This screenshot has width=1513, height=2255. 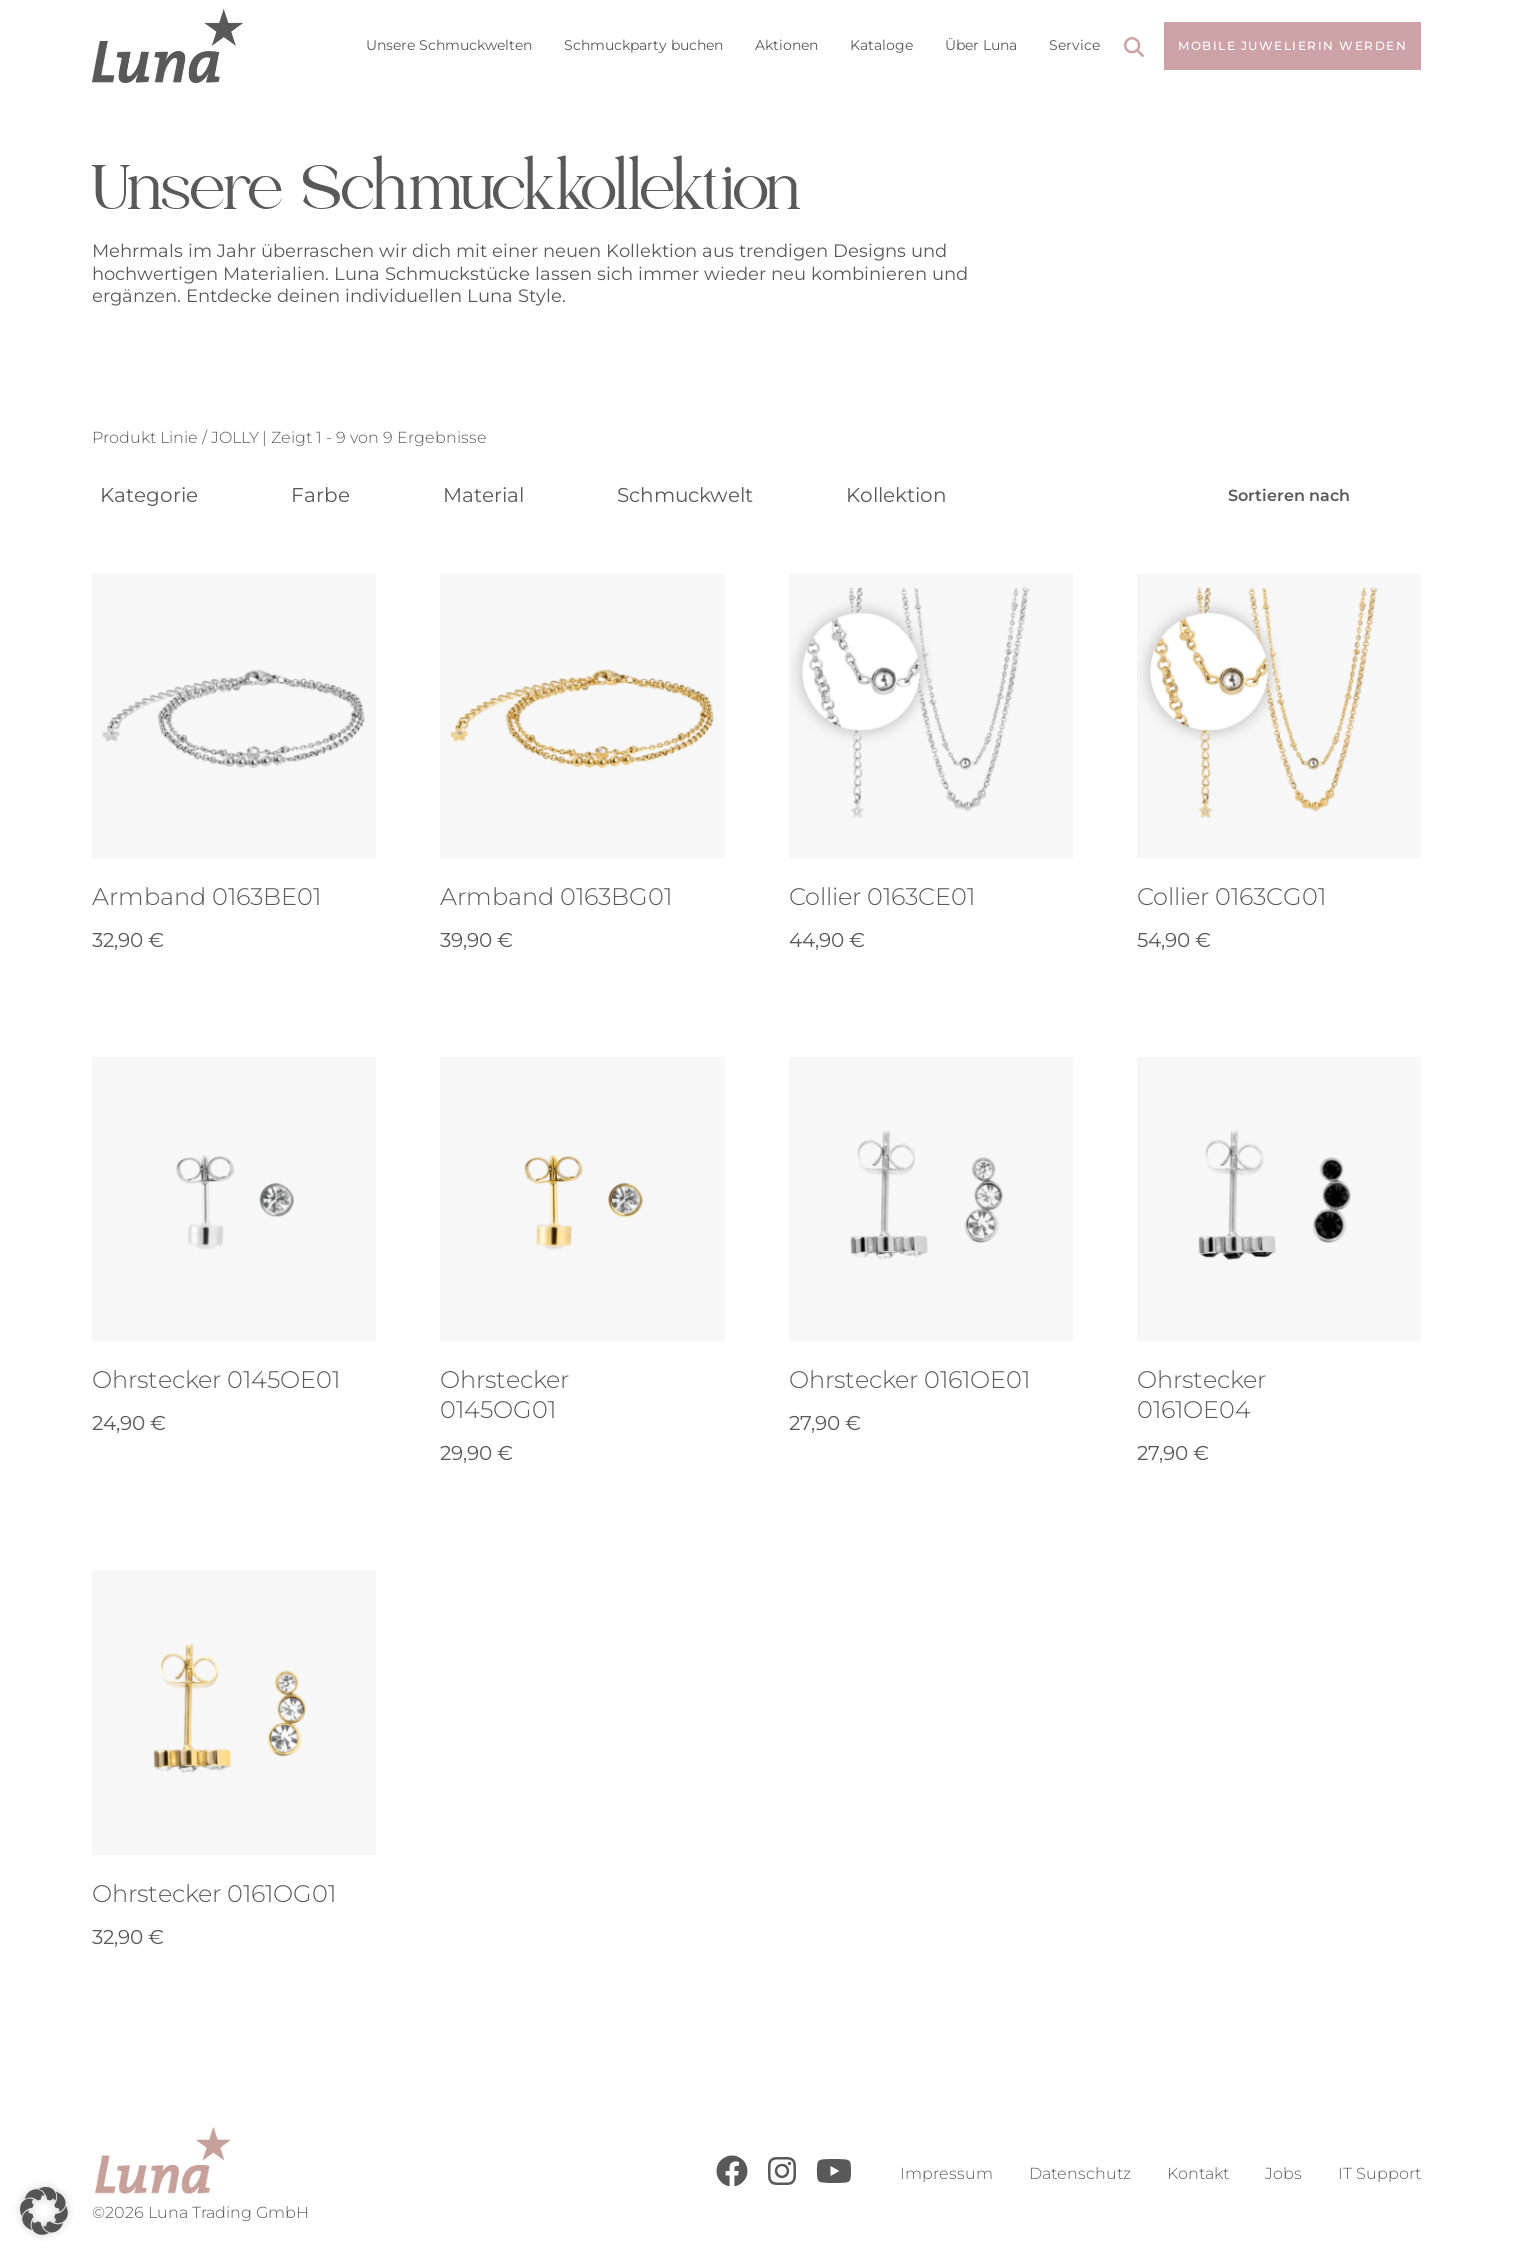 What do you see at coordinates (782, 2181) in the screenshot?
I see `[Instagram]` at bounding box center [782, 2181].